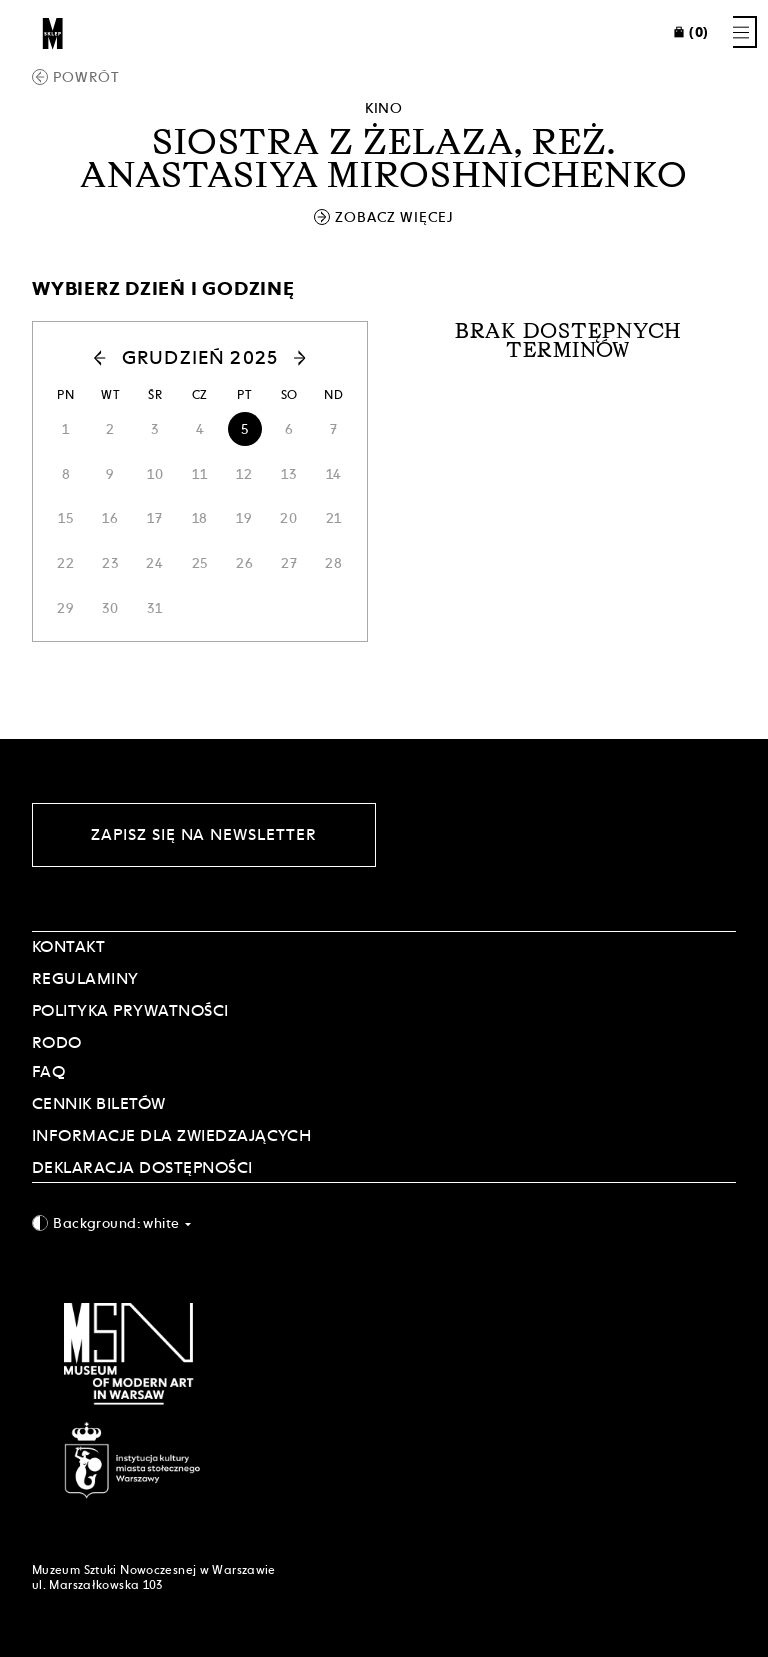 The height and width of the screenshot is (1657, 768). What do you see at coordinates (48, 1071) in the screenshot?
I see `FAQ` at bounding box center [48, 1071].